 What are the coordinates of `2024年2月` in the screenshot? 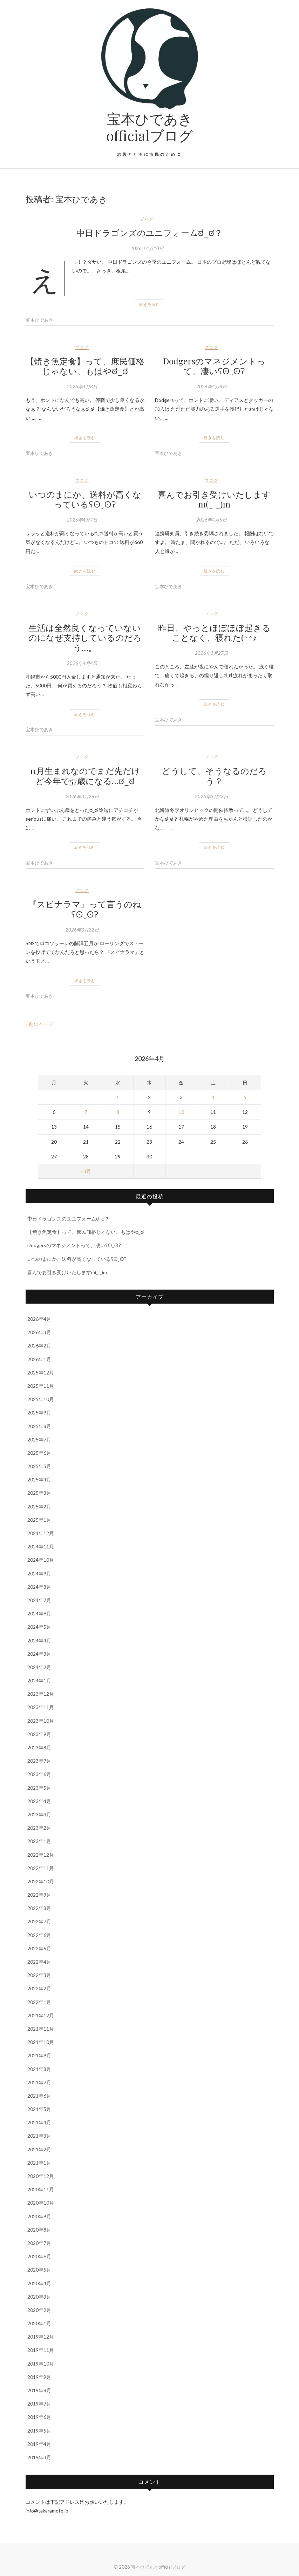 It's located at (39, 1667).